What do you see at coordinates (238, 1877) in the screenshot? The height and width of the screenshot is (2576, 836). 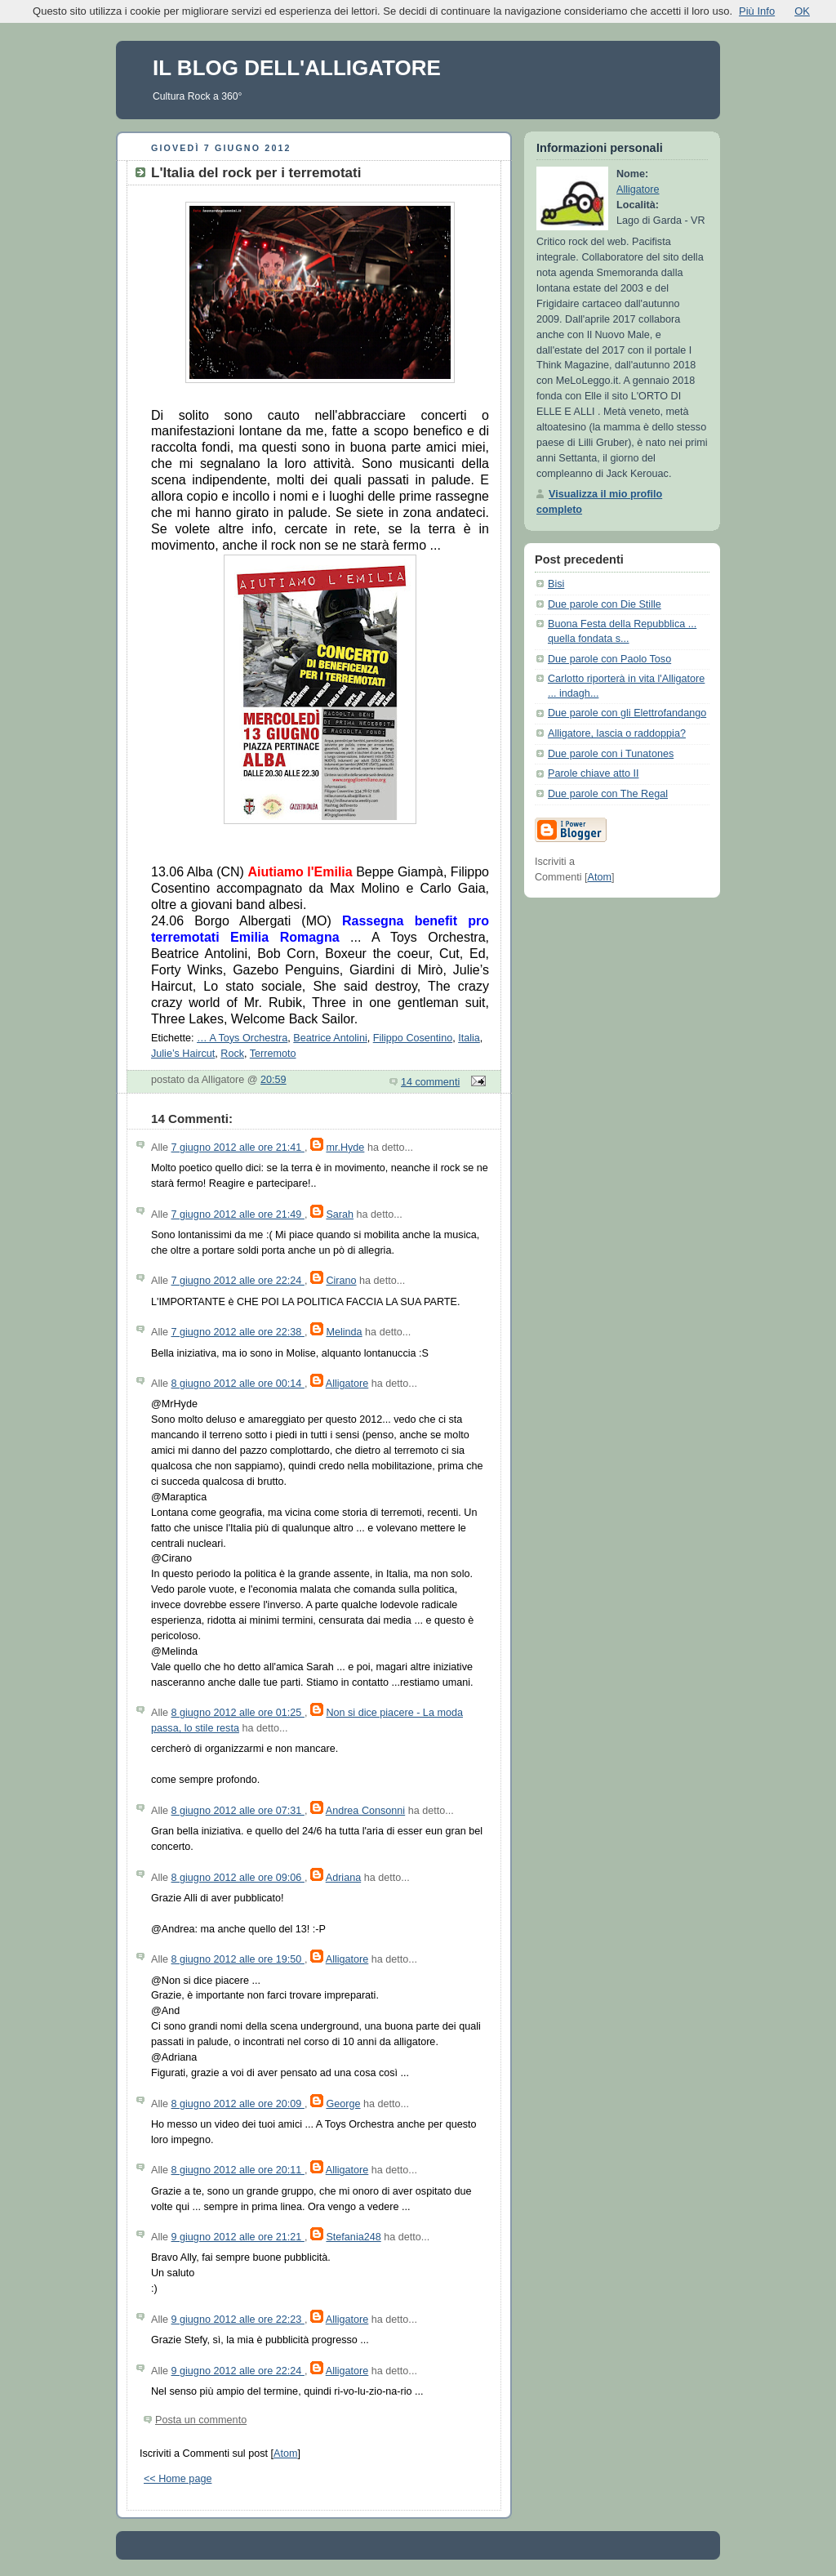 I see `8 giugno 2012 alle ore 09:06` at bounding box center [238, 1877].